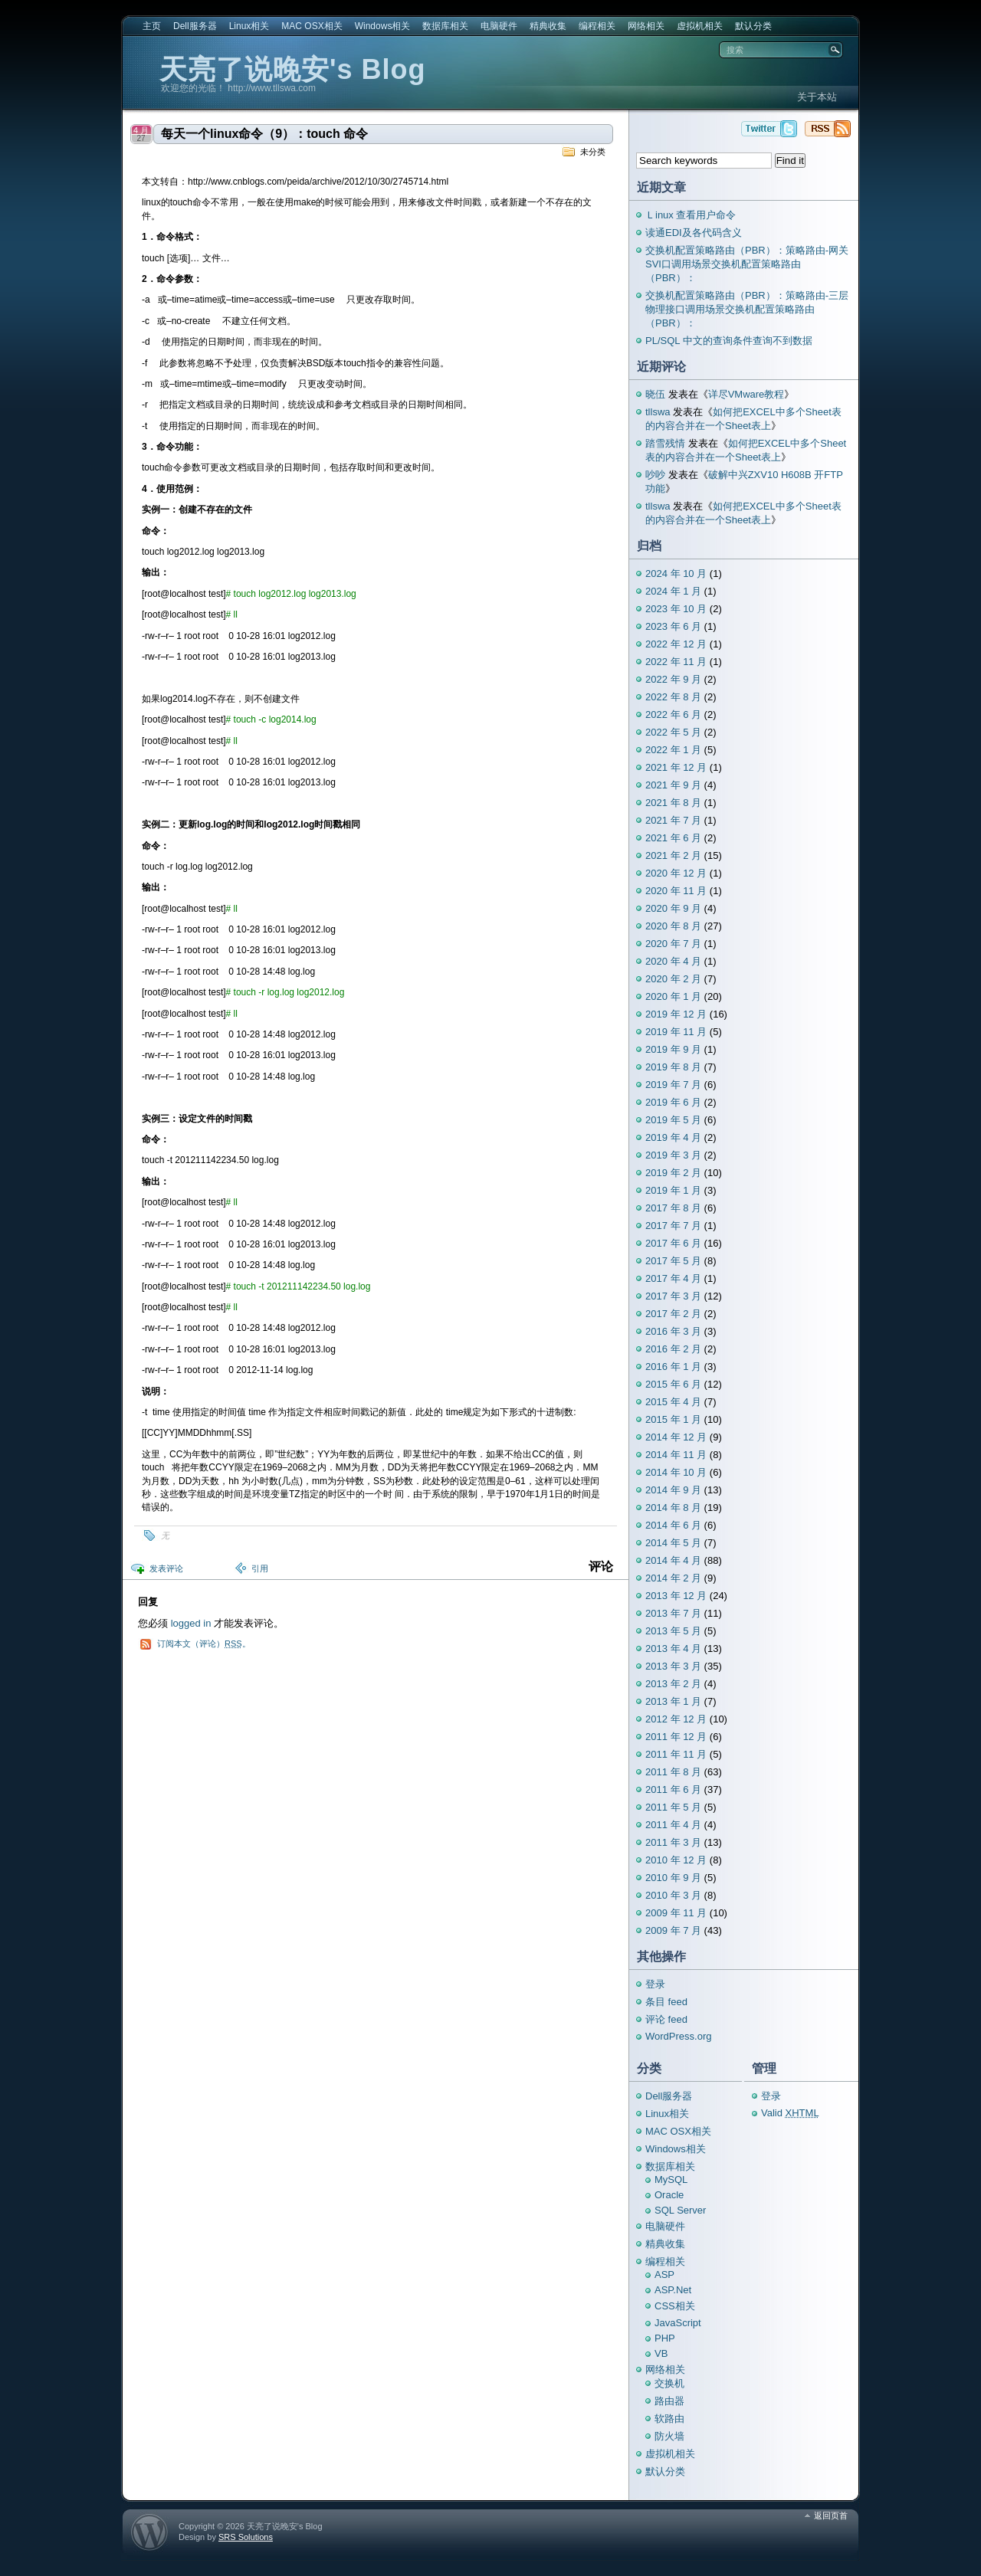 The height and width of the screenshot is (2576, 981). What do you see at coordinates (673, 1578) in the screenshot?
I see `2014 年 2 月` at bounding box center [673, 1578].